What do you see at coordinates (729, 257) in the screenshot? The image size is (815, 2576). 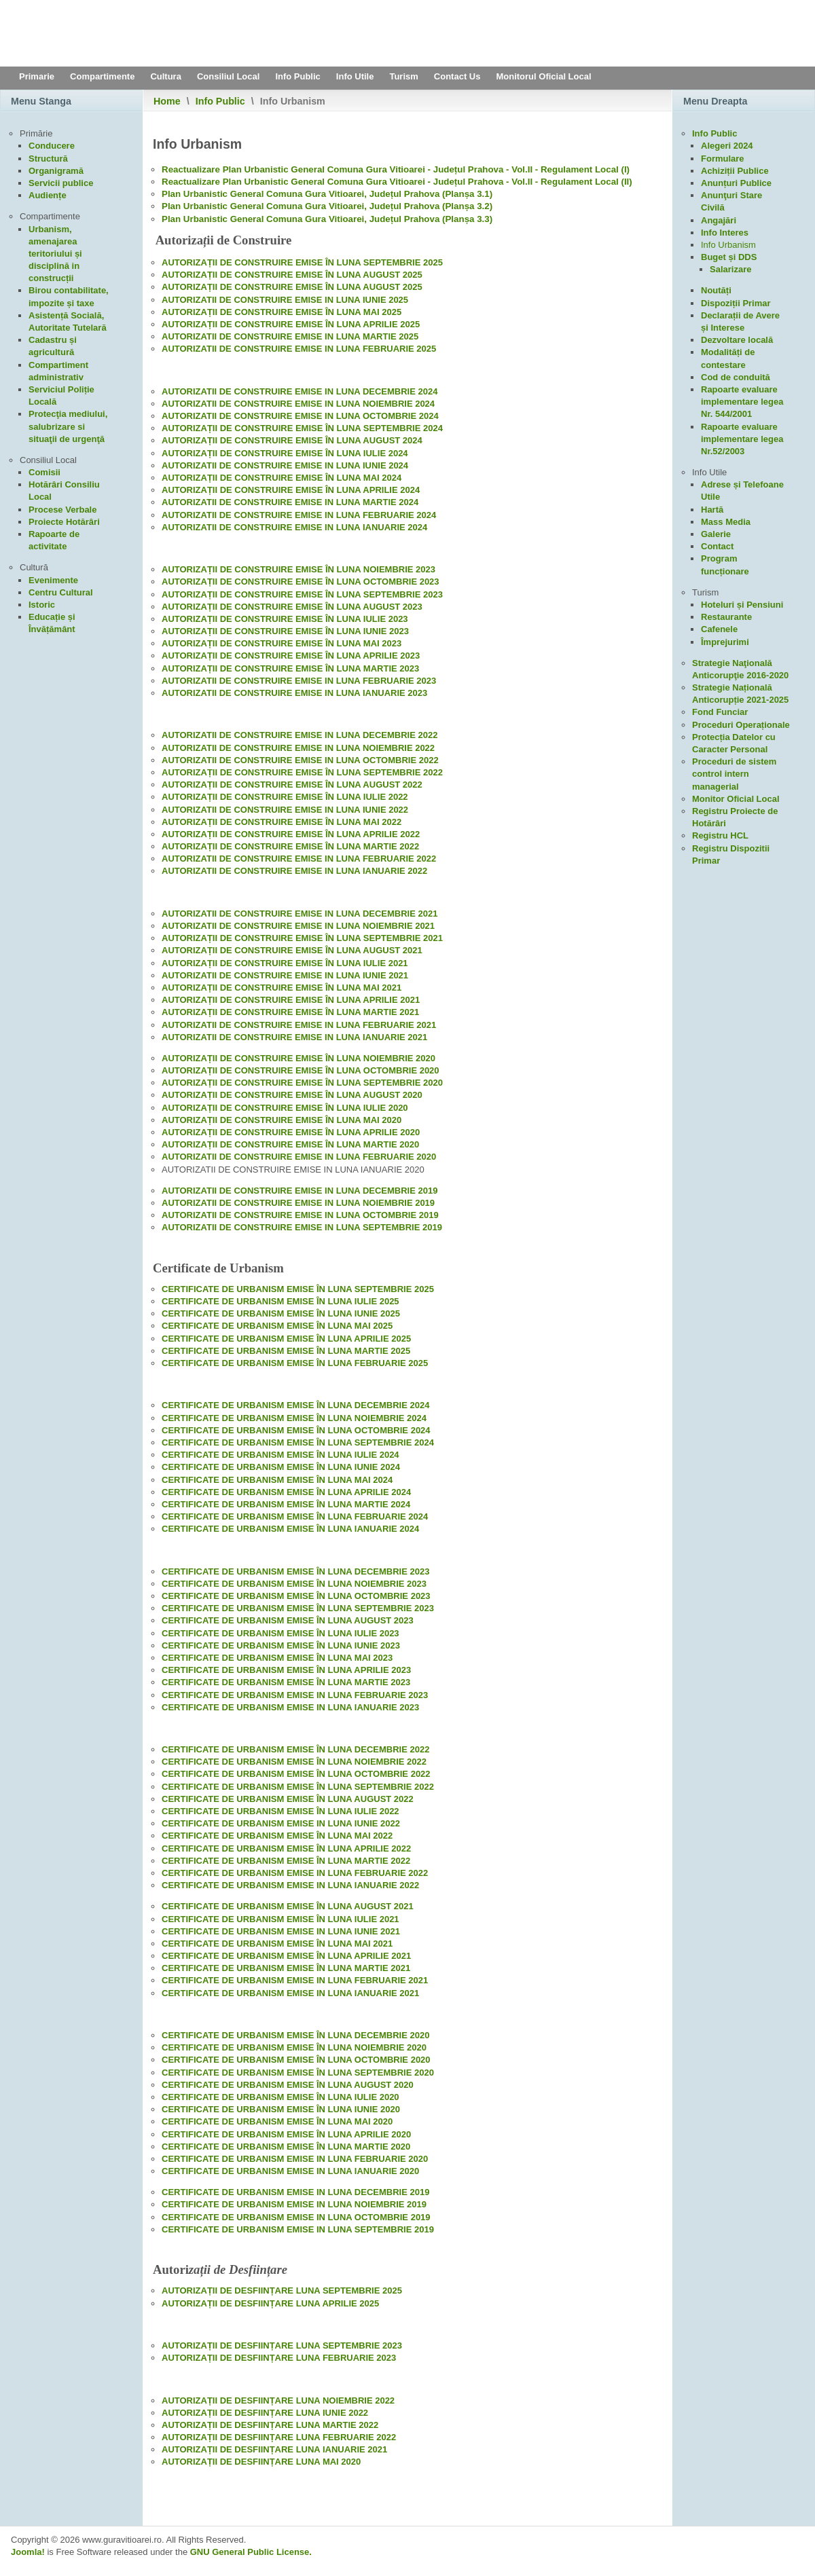 I see `Buget și DDS` at bounding box center [729, 257].